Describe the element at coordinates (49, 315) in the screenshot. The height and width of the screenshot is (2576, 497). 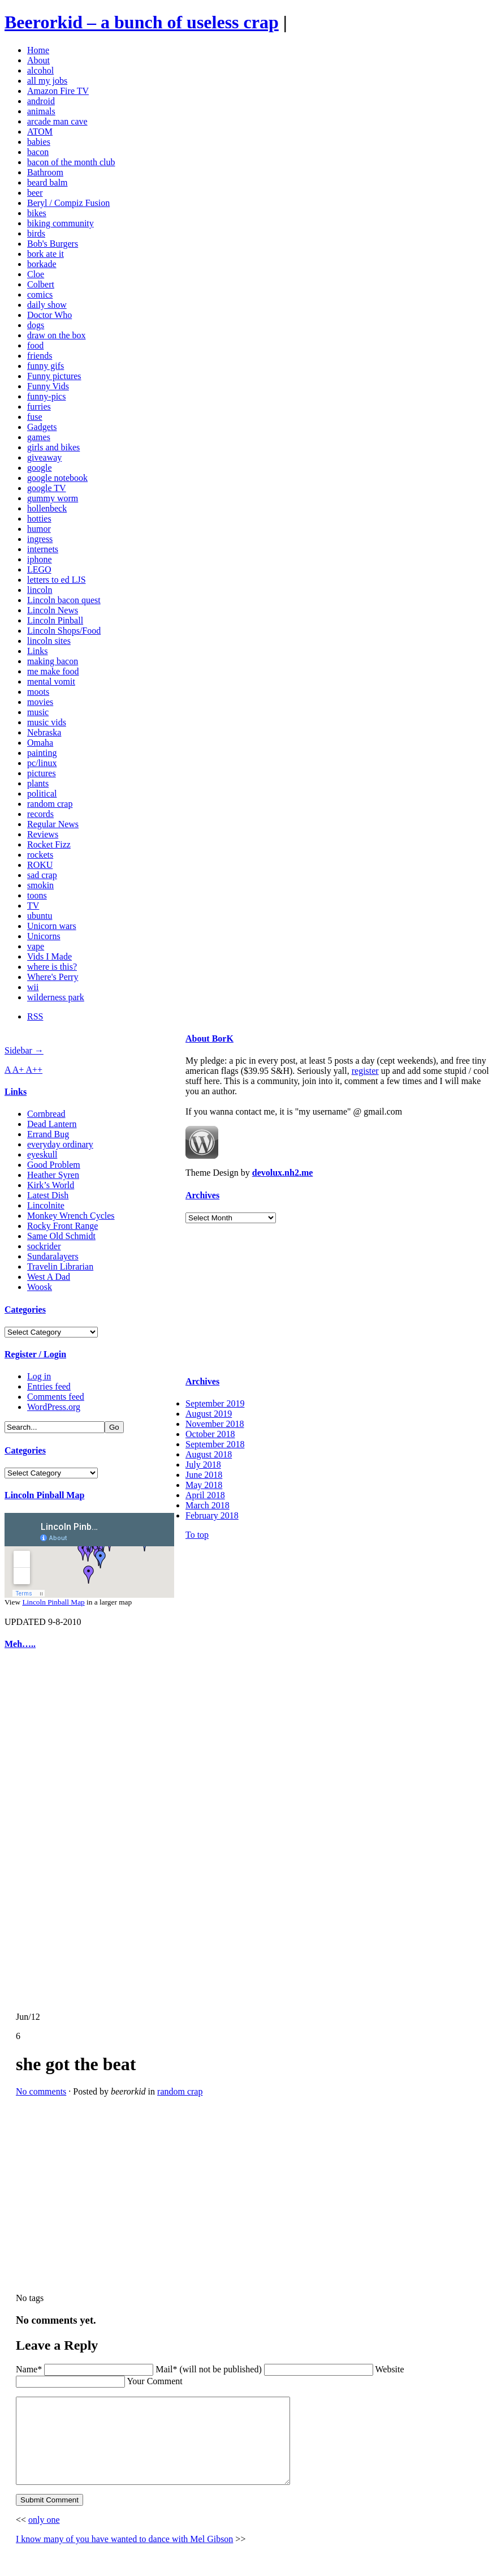
I see `Doctor Who` at that location.